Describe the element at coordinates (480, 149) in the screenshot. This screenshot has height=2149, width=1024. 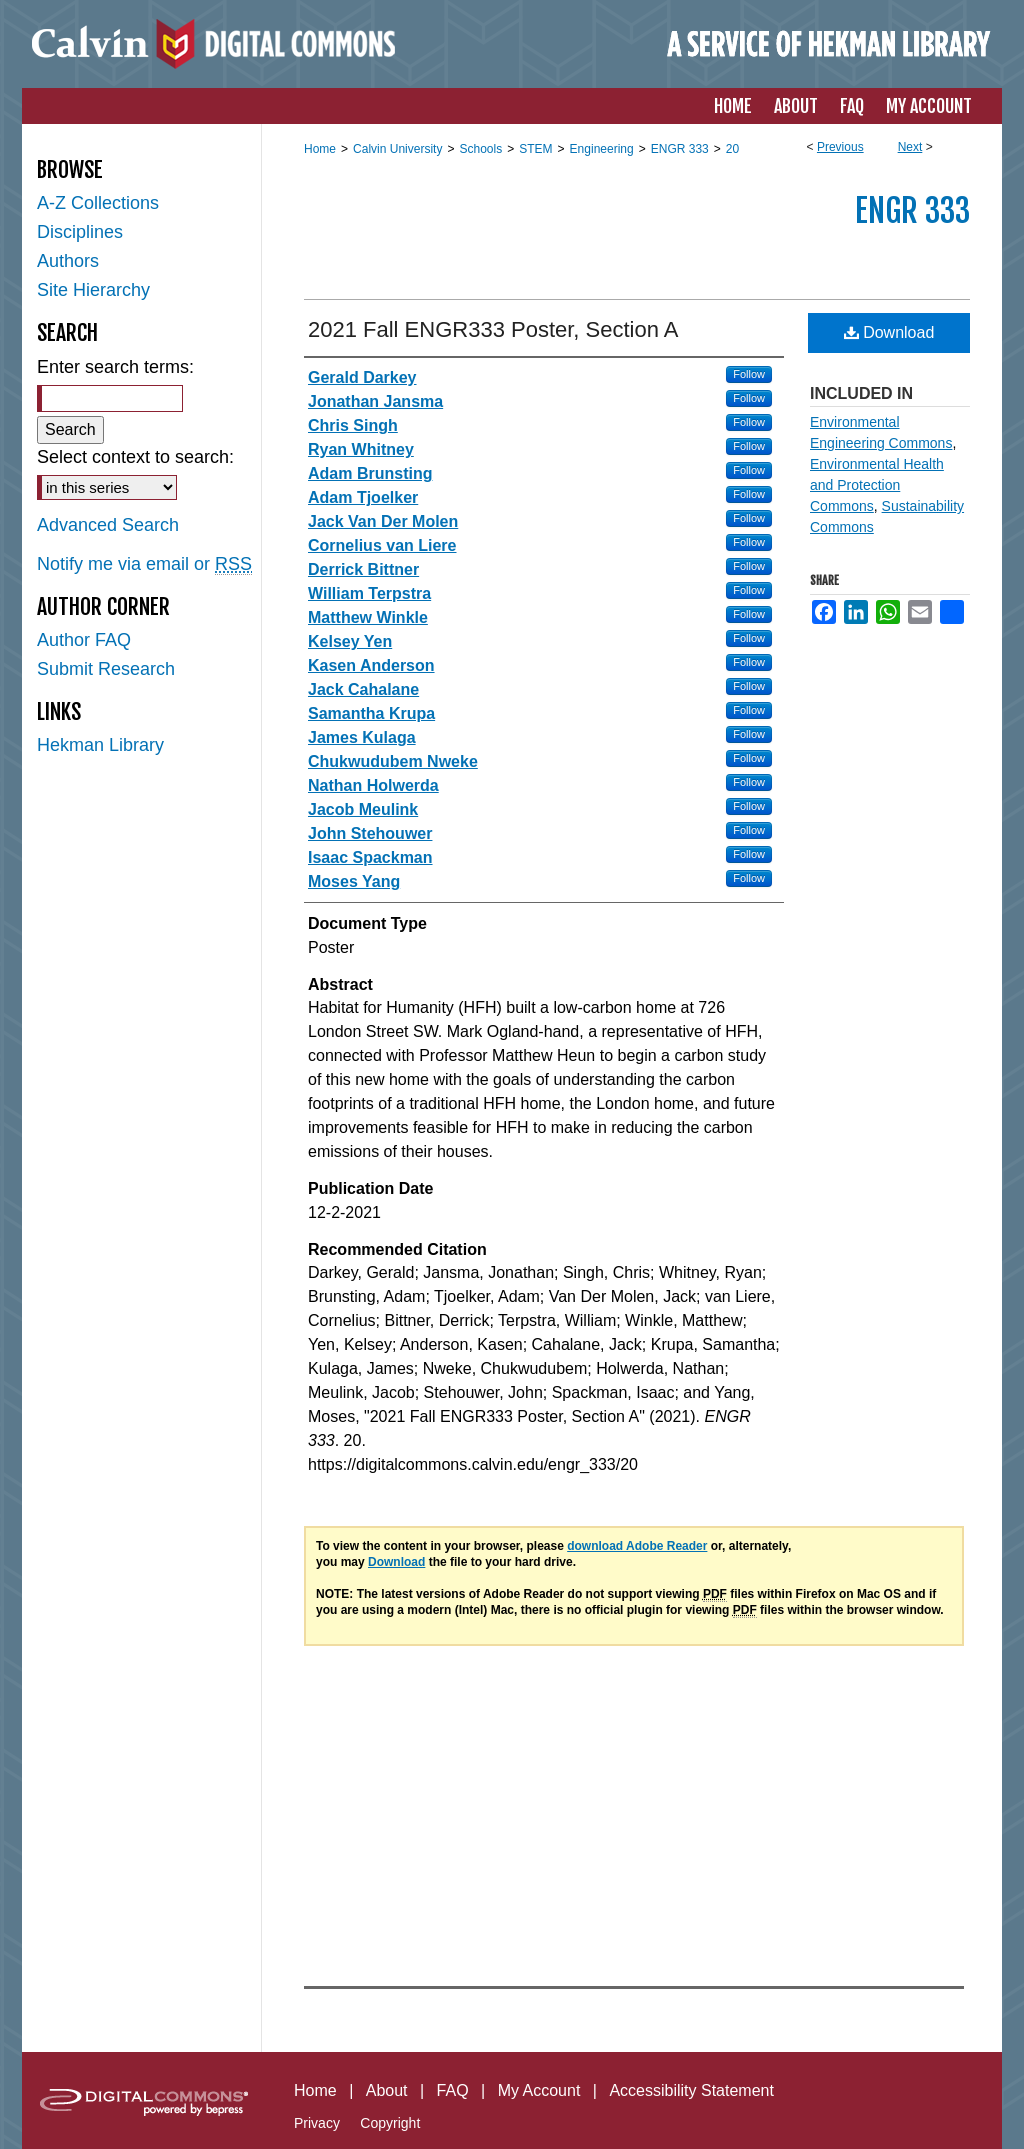
I see `Schools` at that location.